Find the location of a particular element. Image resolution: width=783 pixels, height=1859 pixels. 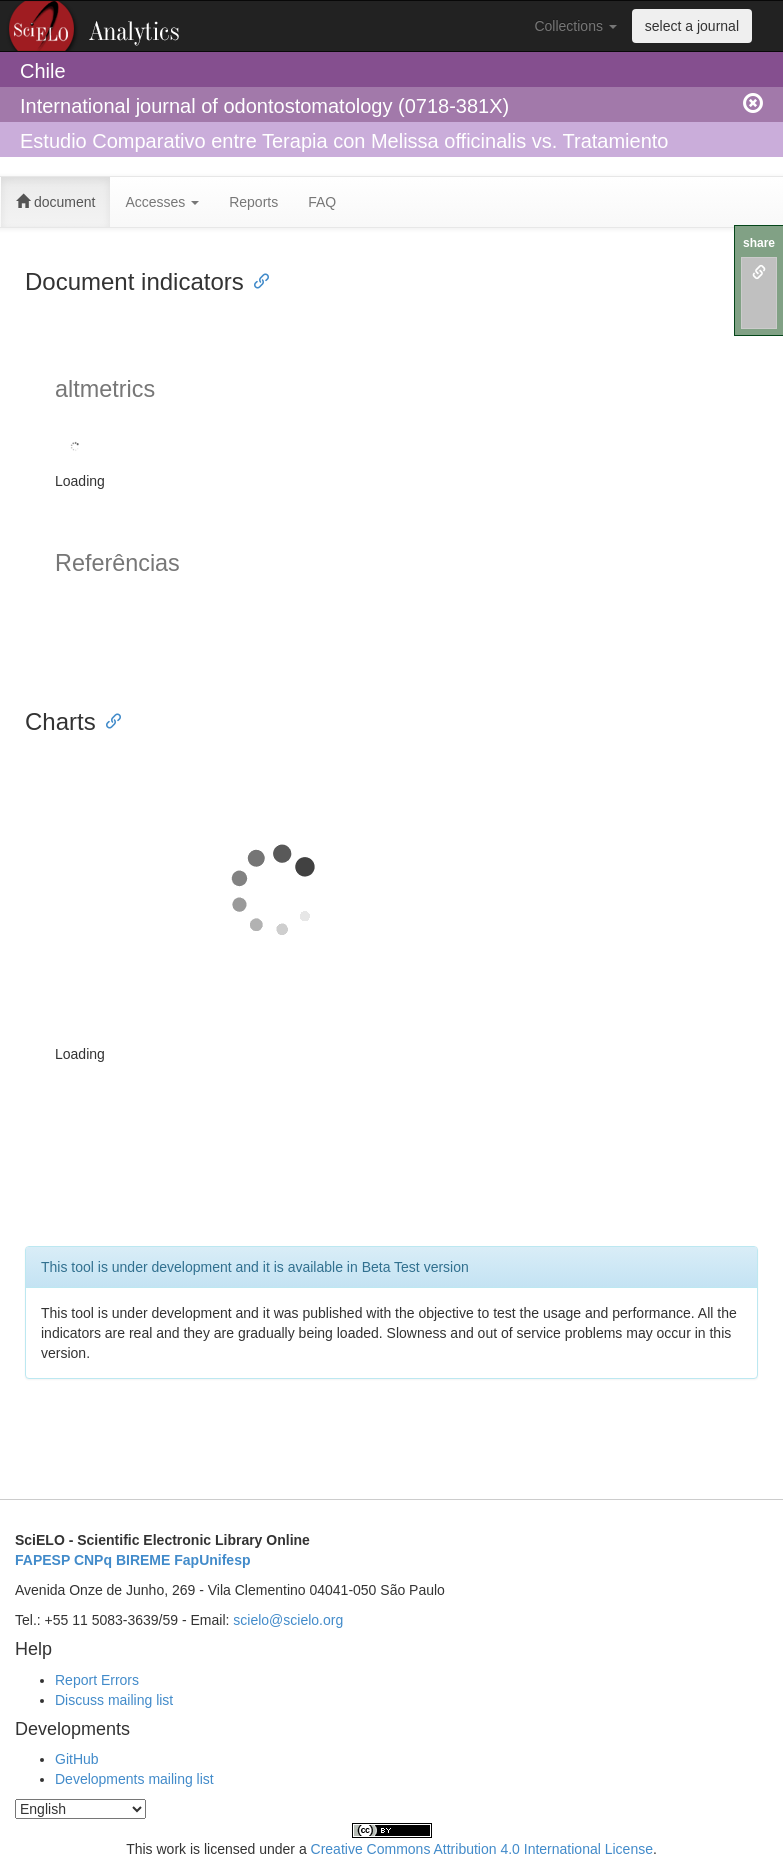

GitHub is located at coordinates (77, 1759).